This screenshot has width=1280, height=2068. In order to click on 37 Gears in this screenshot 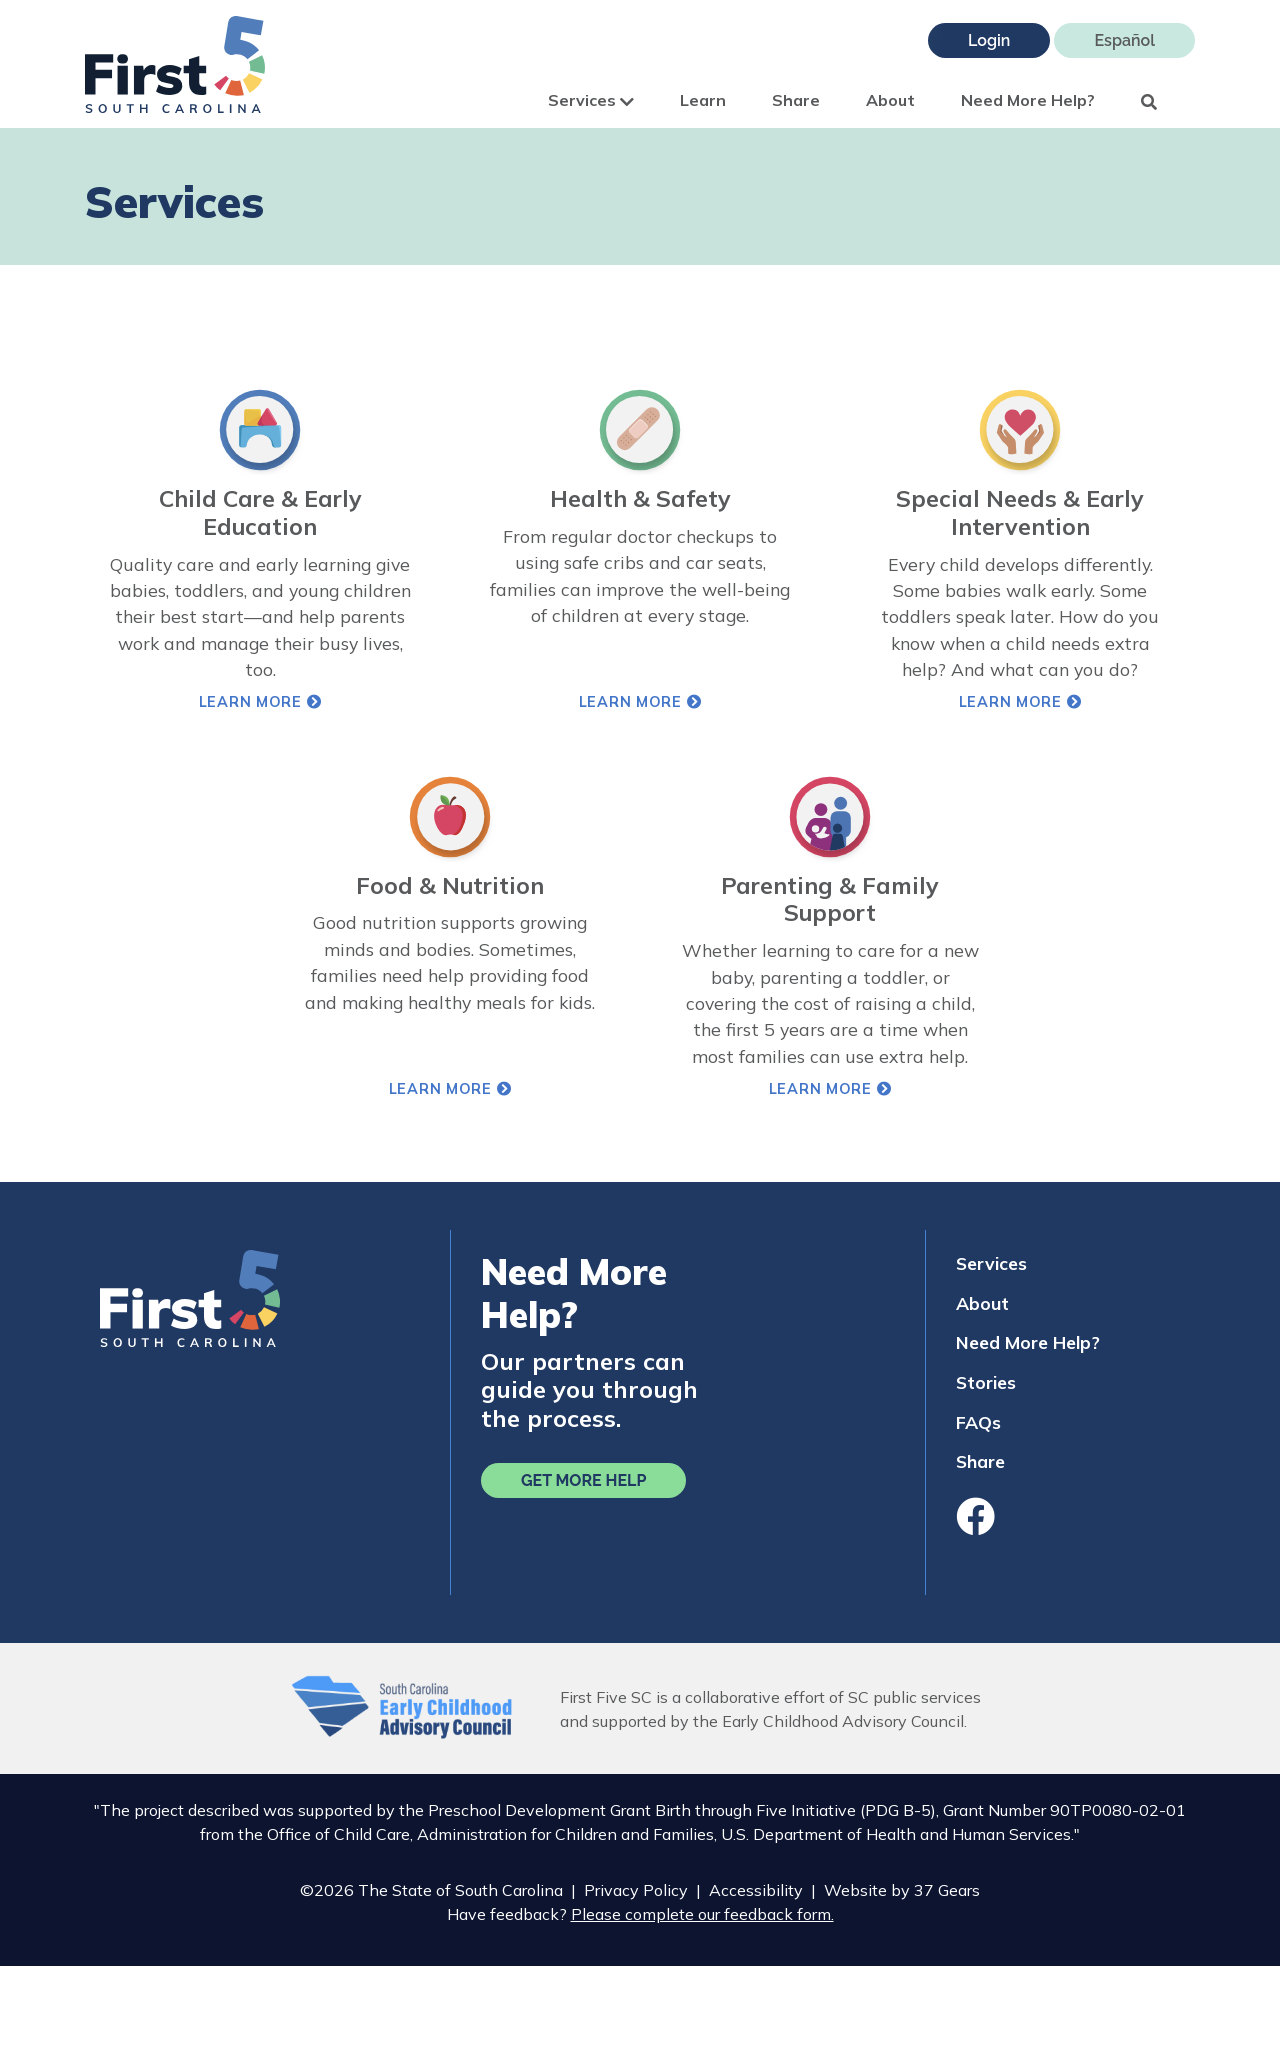, I will do `click(947, 1890)`.